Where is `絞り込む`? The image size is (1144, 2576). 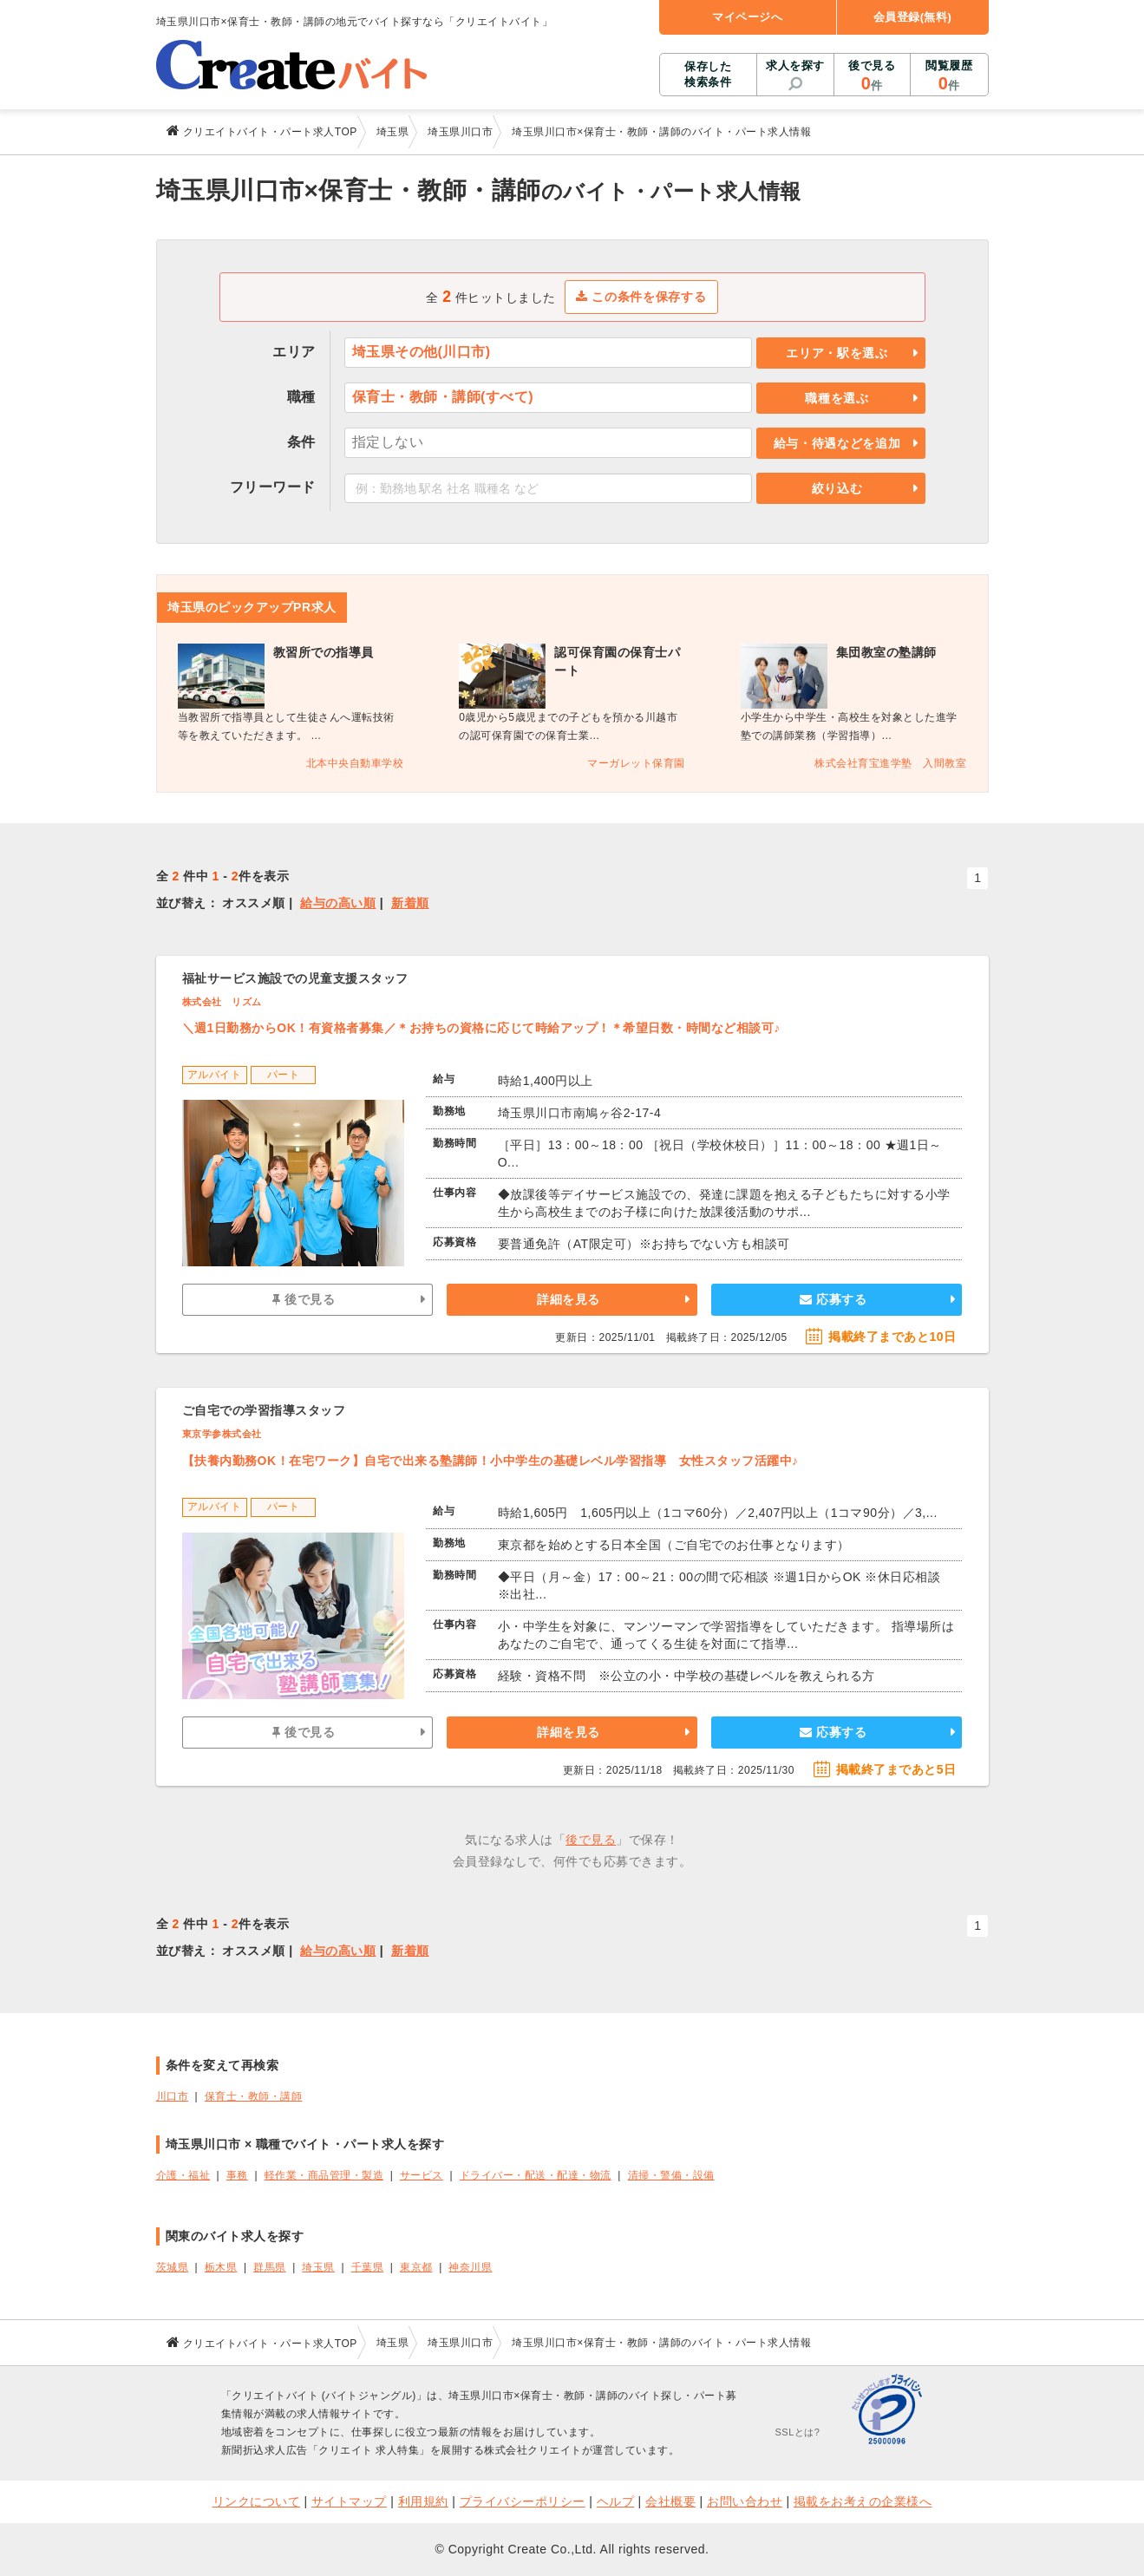
絞り込む is located at coordinates (837, 488).